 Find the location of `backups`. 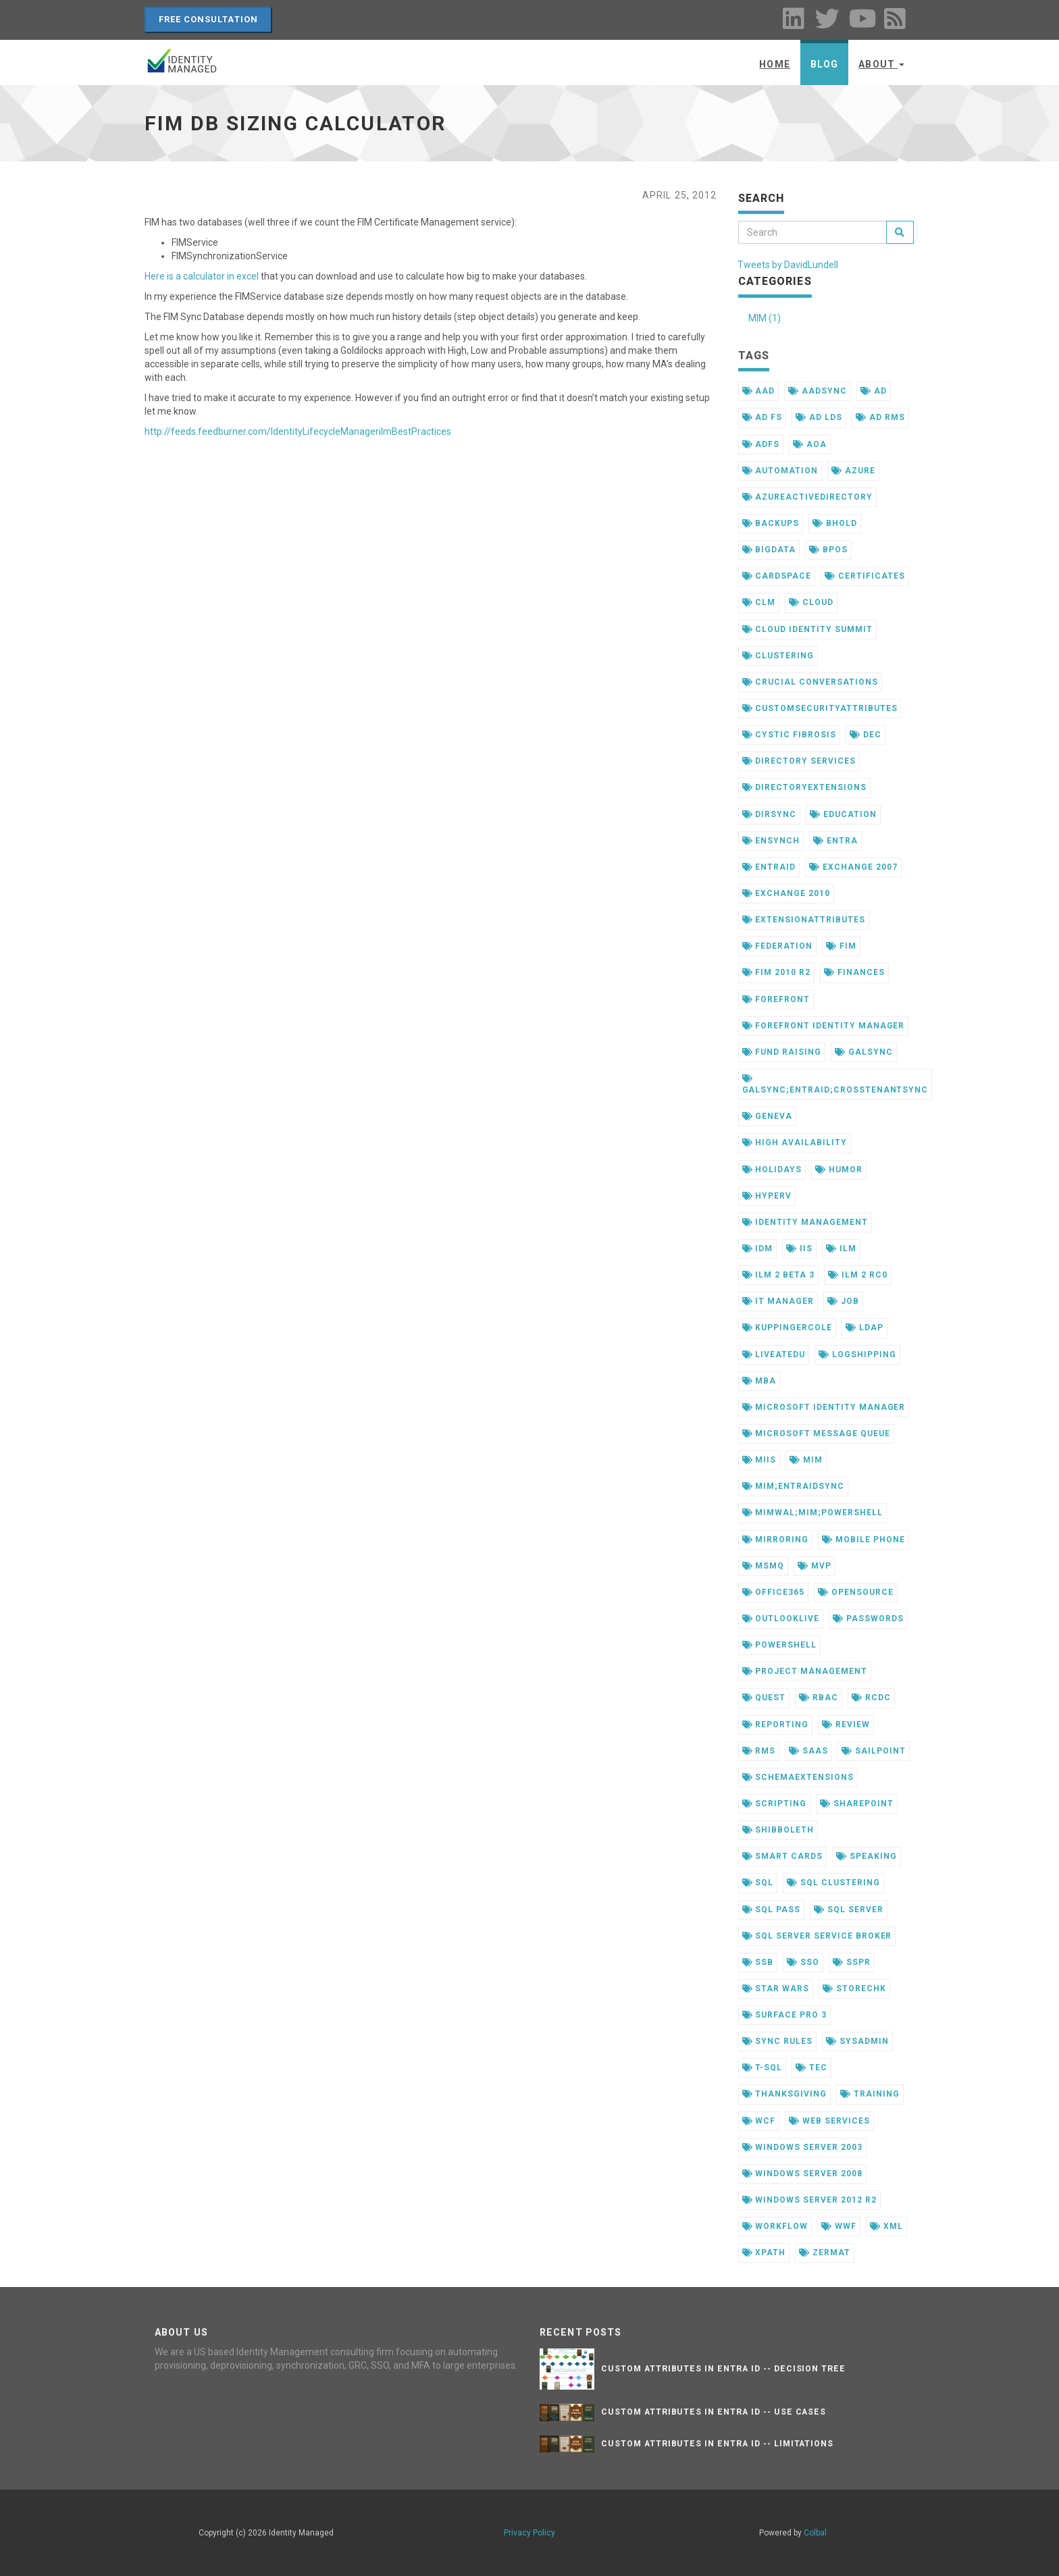

backups is located at coordinates (771, 523).